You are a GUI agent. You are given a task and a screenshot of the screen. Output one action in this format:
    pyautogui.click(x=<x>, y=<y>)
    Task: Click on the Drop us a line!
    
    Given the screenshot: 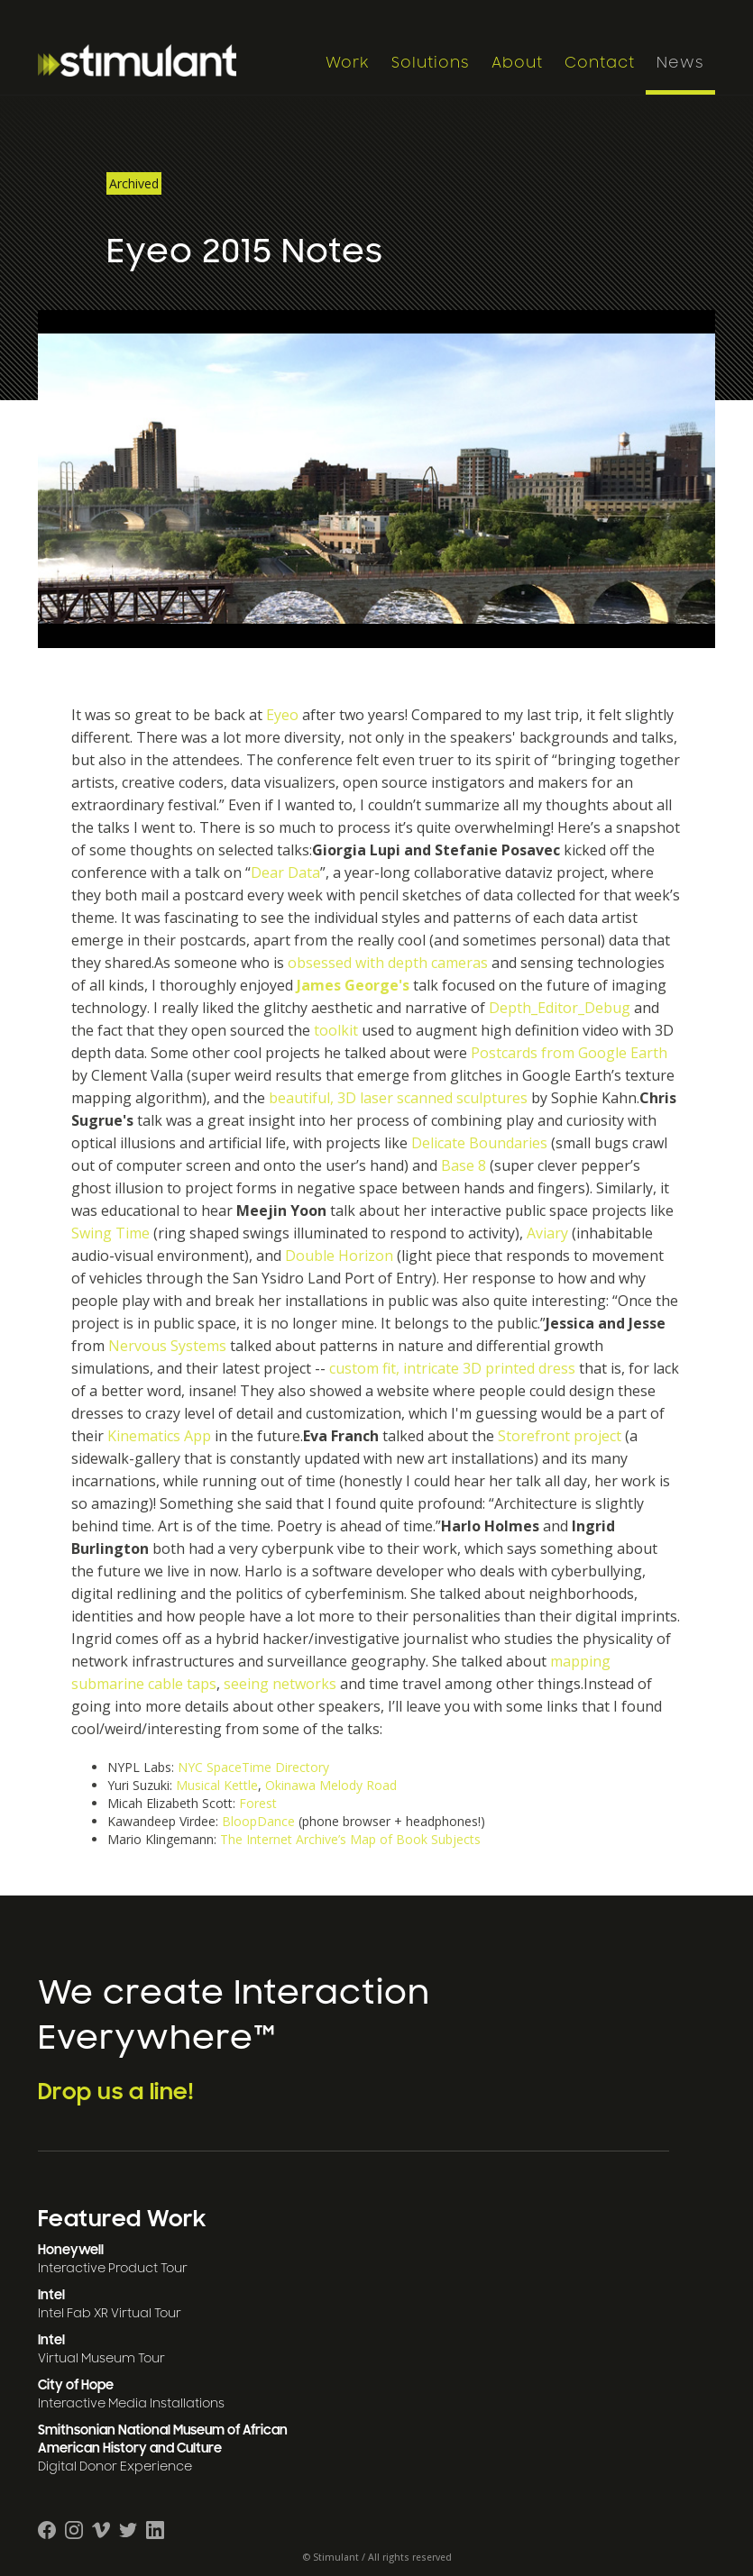 What is the action you would take?
    pyautogui.click(x=116, y=2092)
    